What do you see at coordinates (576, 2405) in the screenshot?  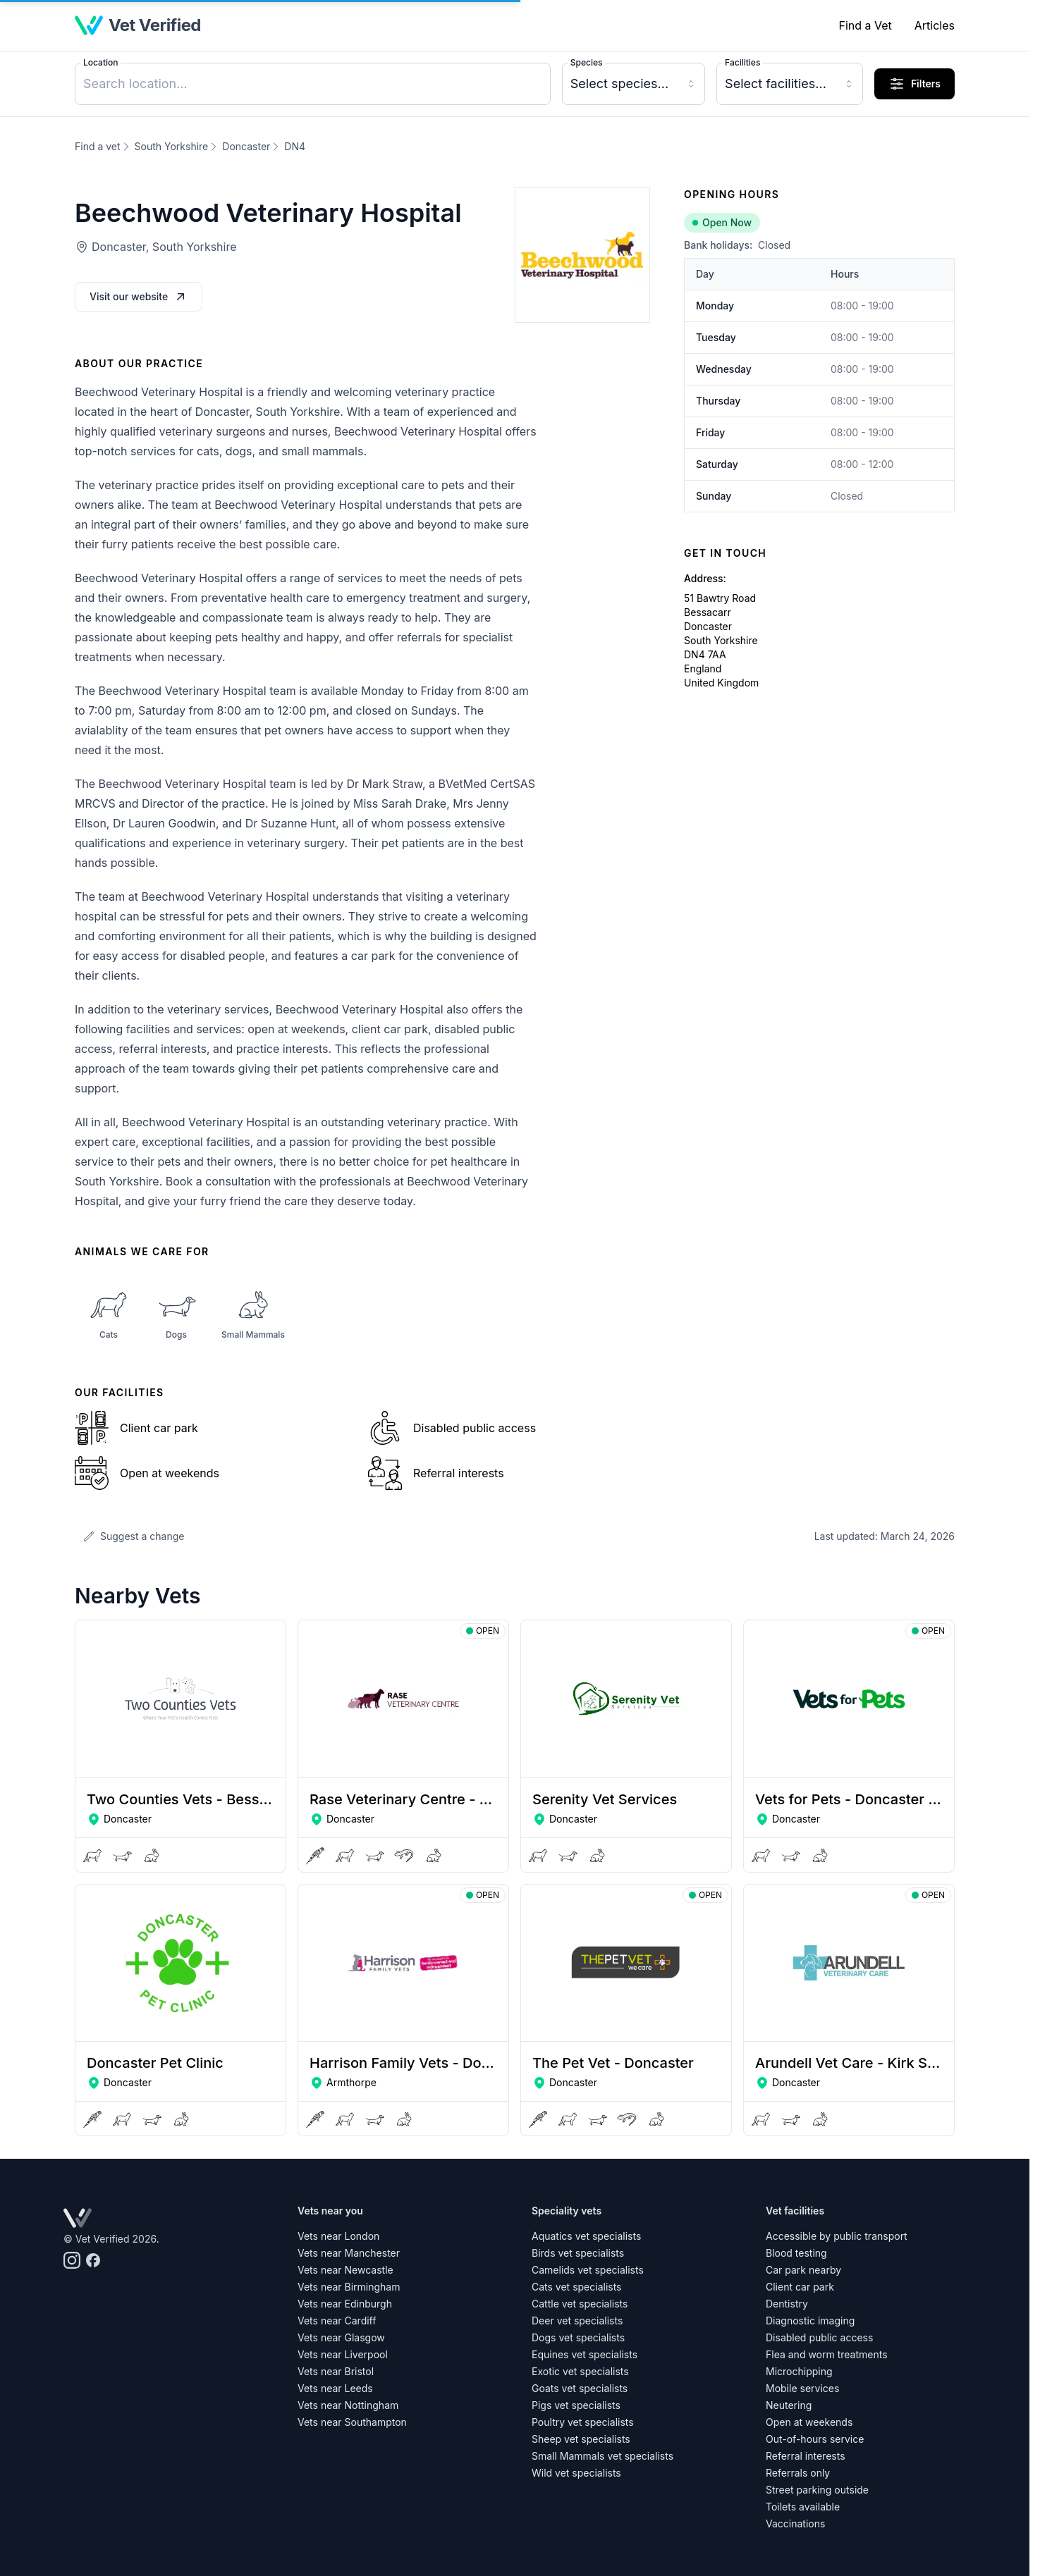 I see `Pigs vet specialists` at bounding box center [576, 2405].